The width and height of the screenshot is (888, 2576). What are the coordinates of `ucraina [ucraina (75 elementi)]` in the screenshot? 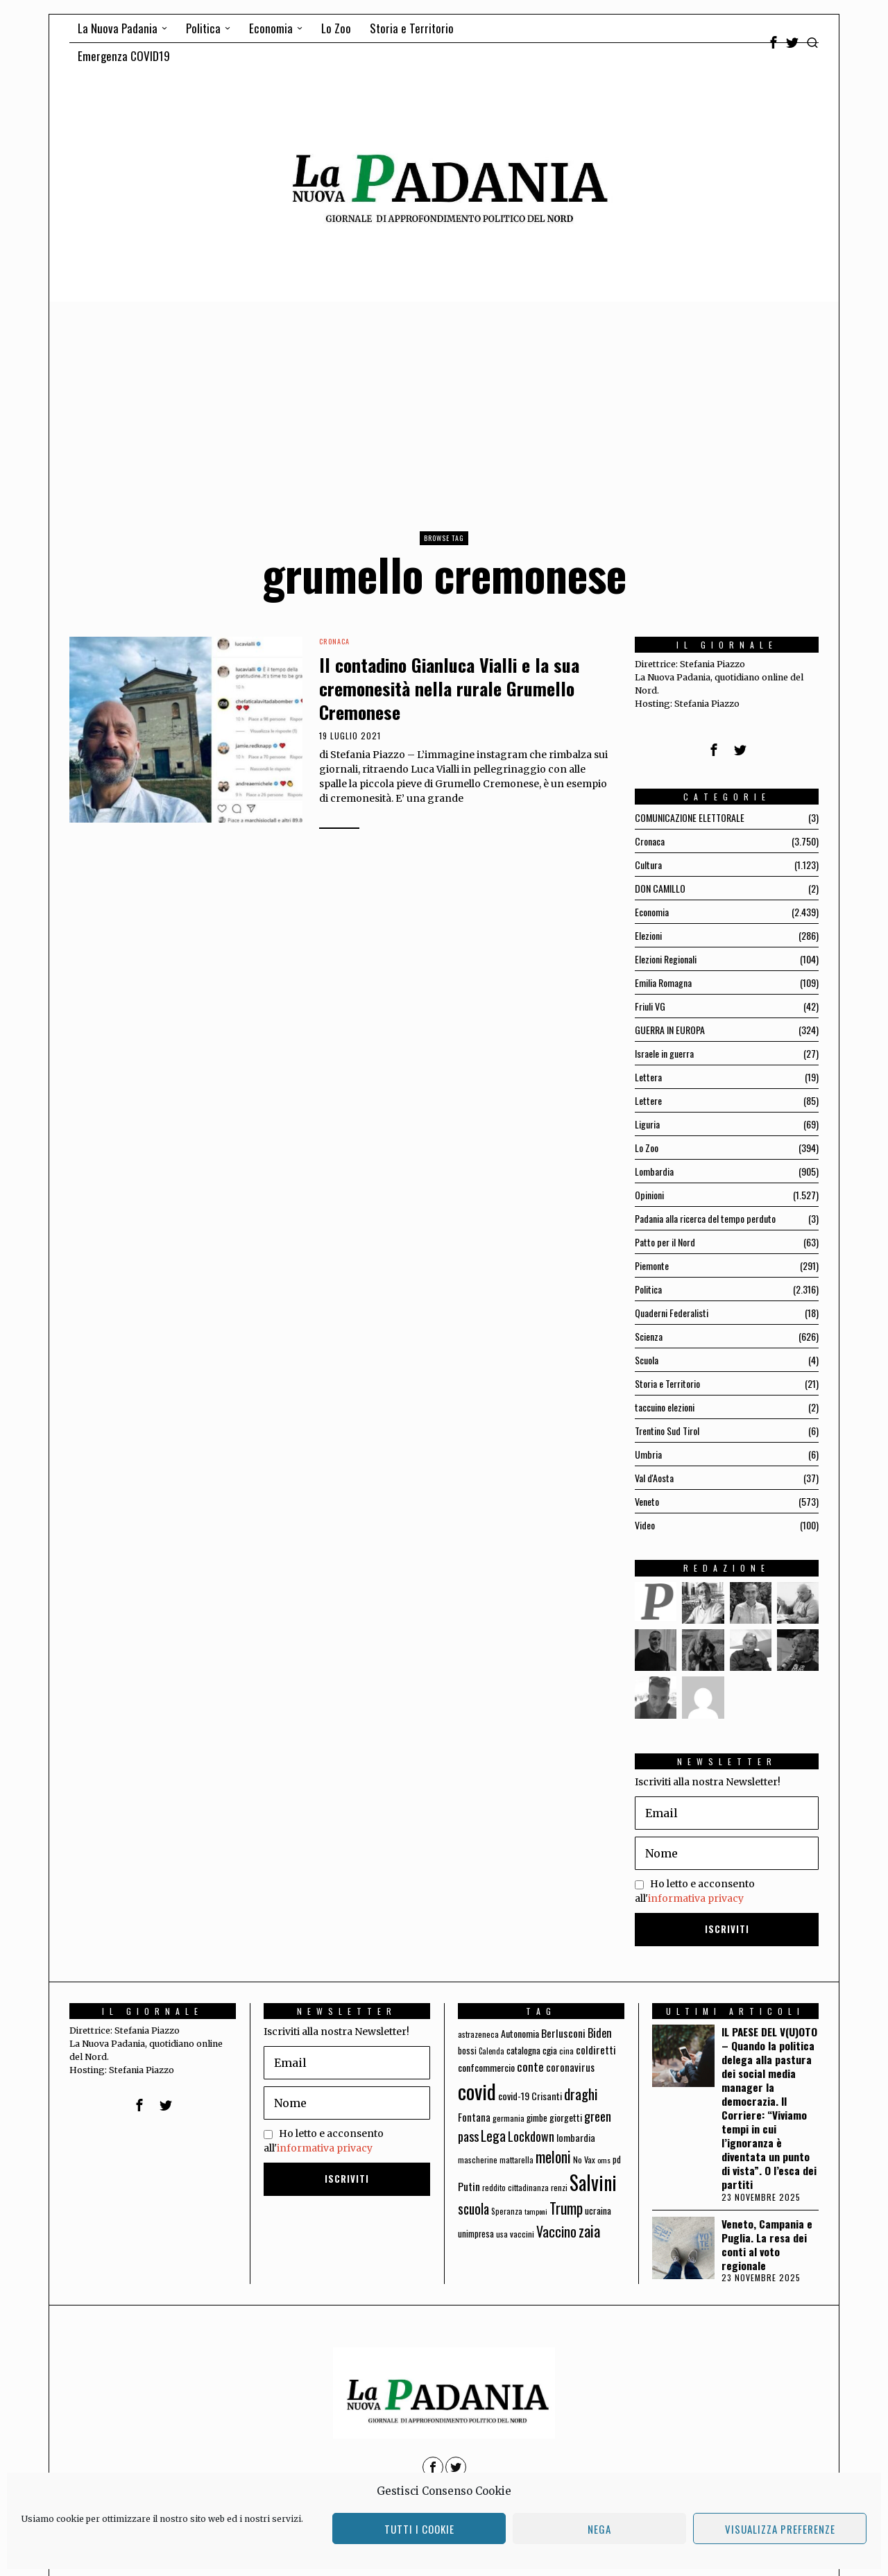 It's located at (598, 2210).